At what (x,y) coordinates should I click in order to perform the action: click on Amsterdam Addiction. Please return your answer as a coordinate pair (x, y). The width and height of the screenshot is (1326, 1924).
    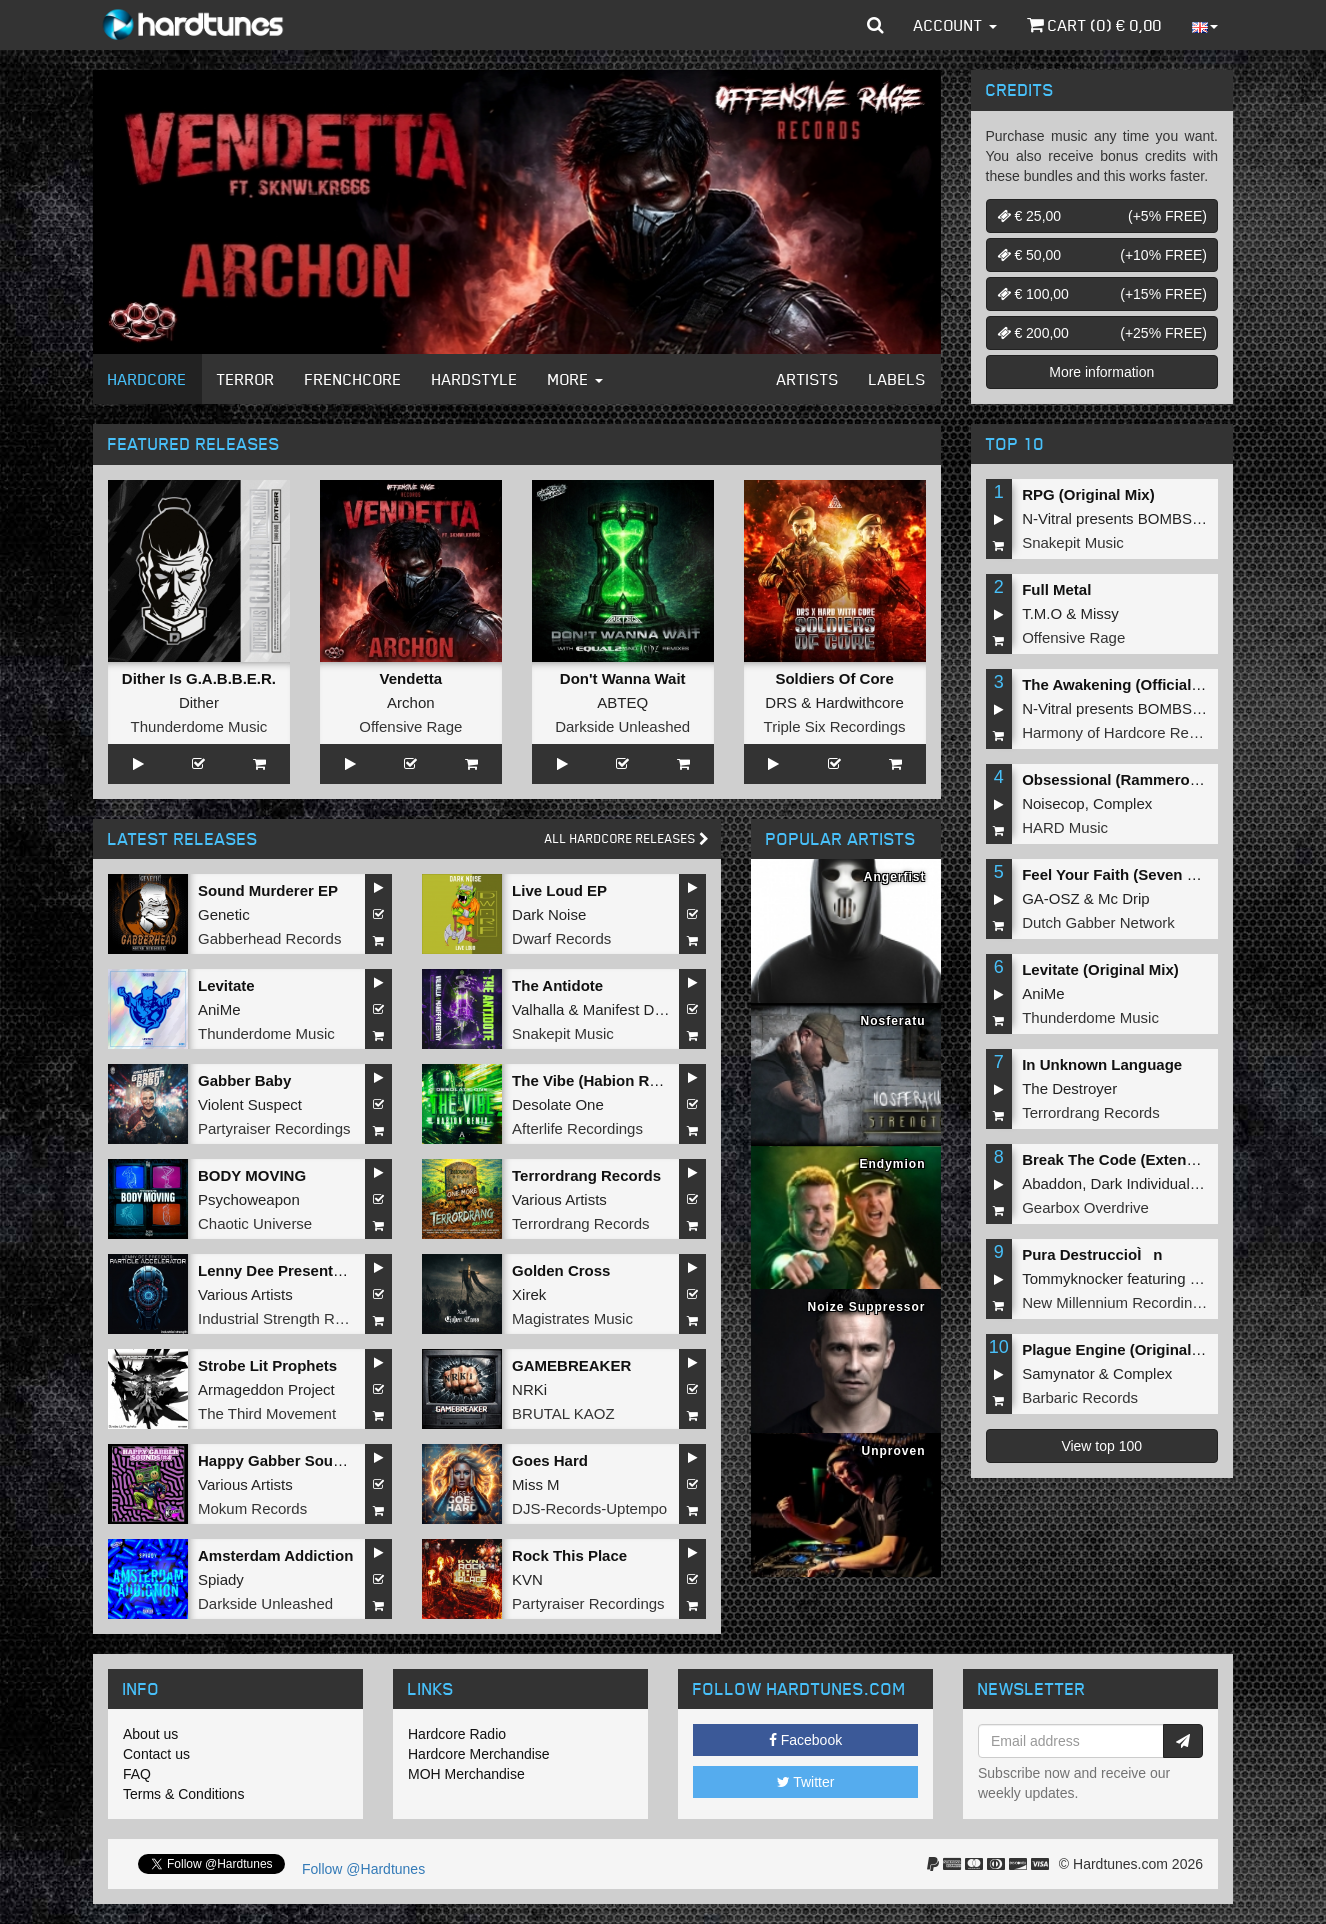
    Looking at the image, I should click on (275, 1555).